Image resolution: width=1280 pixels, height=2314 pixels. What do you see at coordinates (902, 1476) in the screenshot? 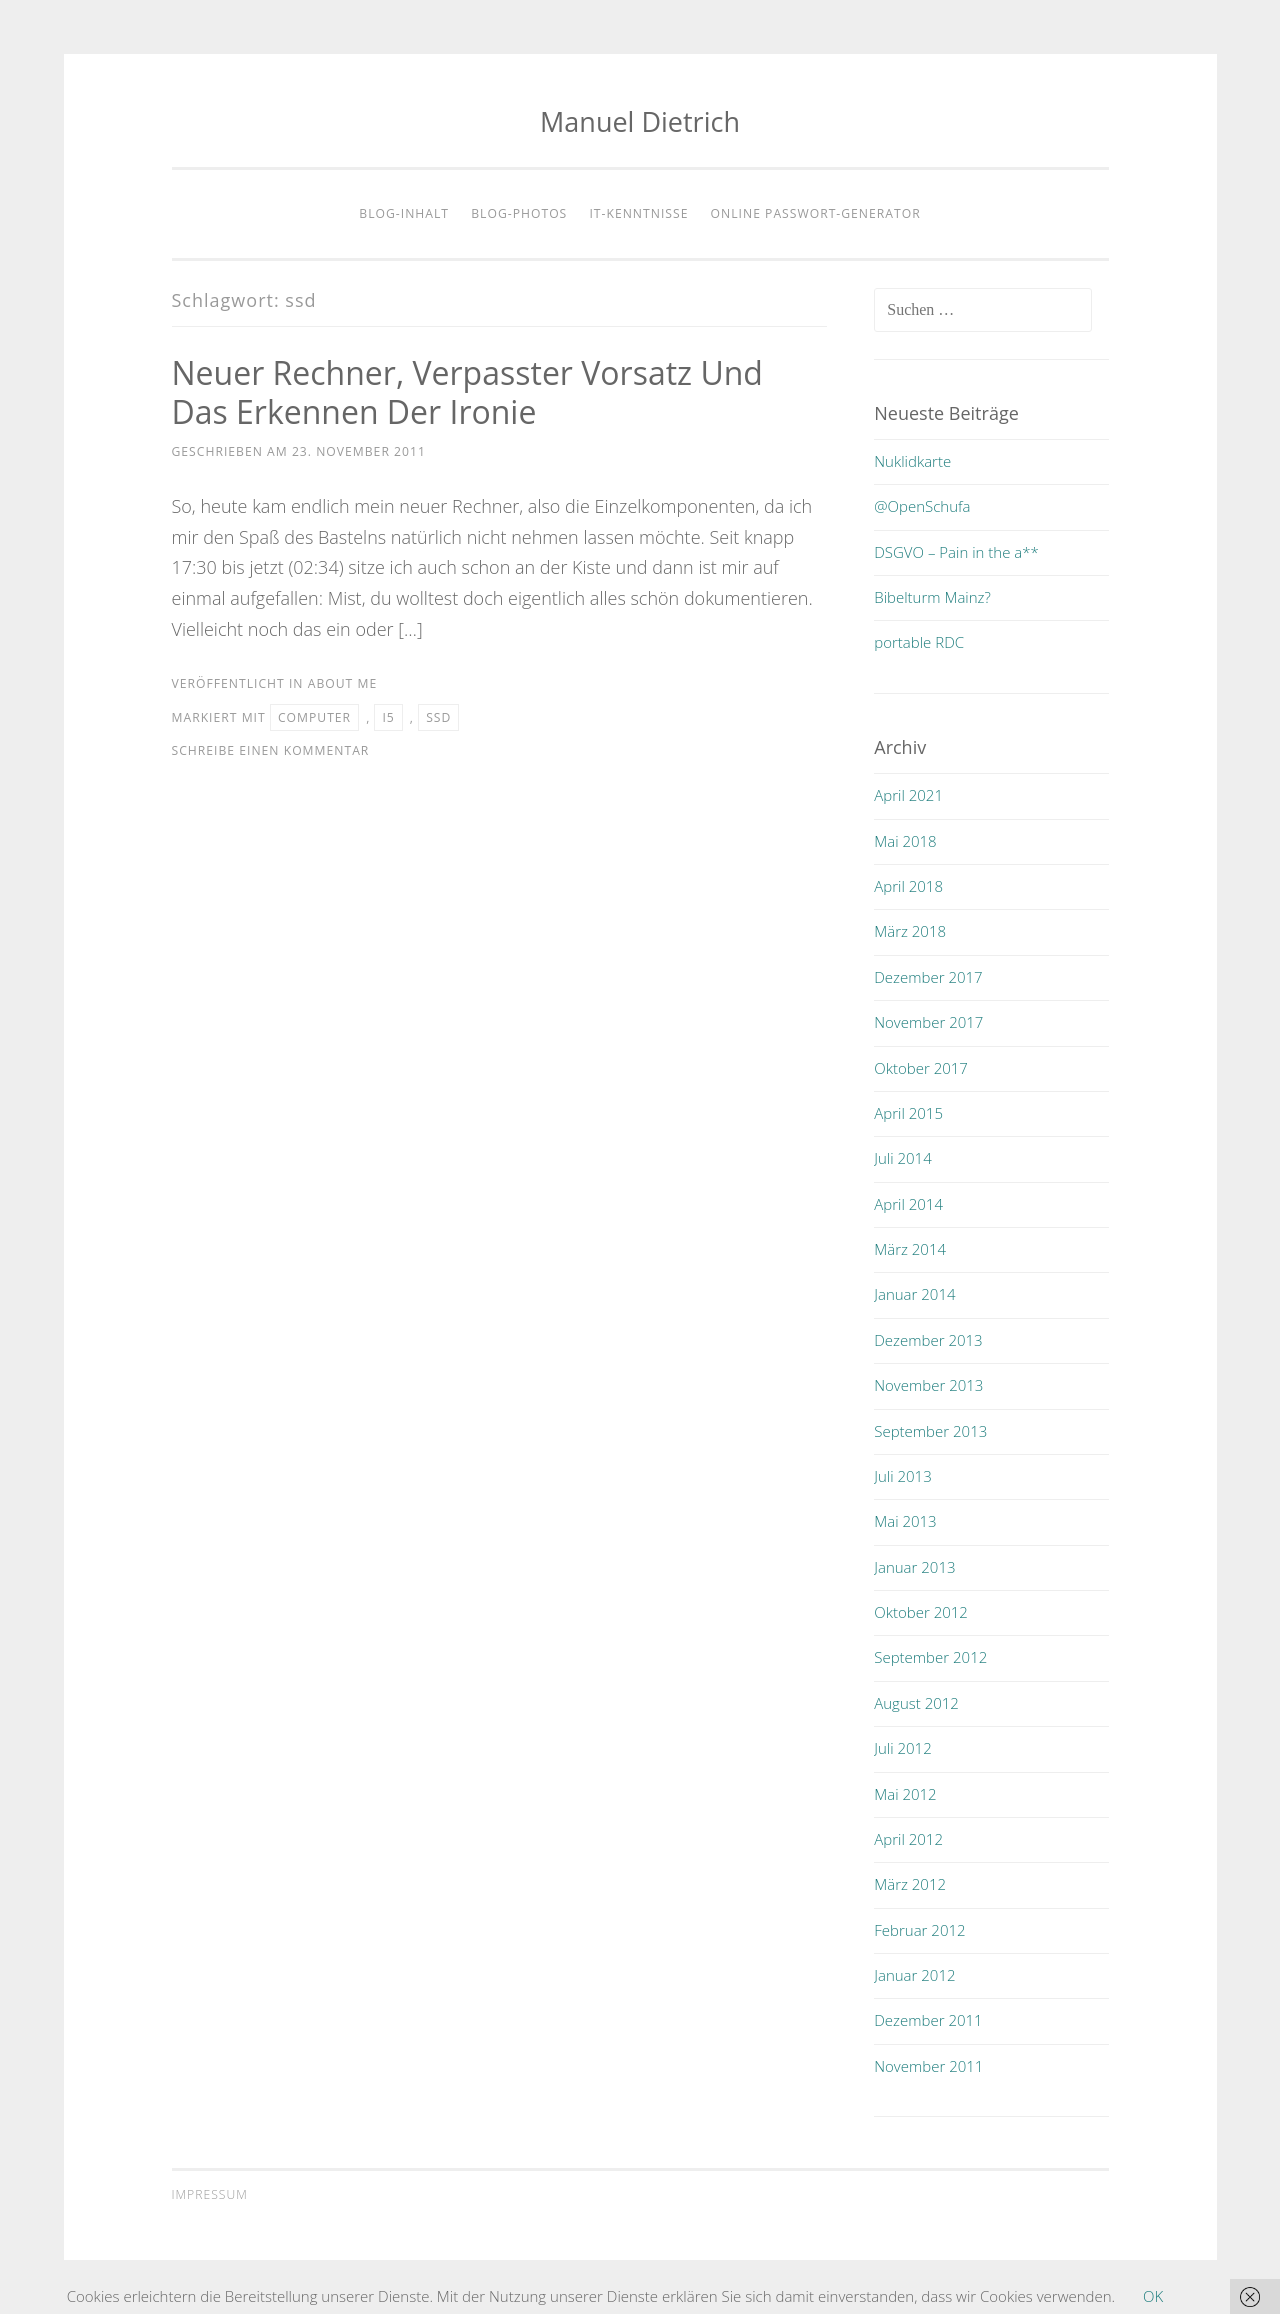
I see `Juli 2013` at bounding box center [902, 1476].